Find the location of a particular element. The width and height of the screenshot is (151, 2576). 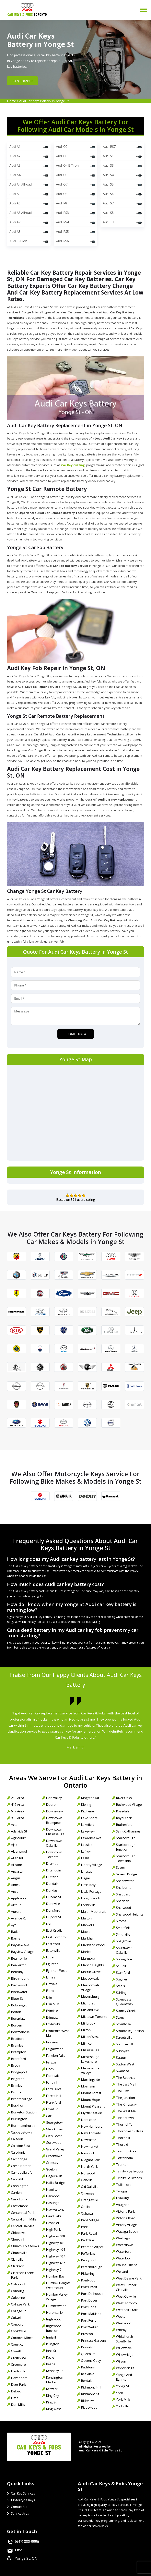

Birchwood is located at coordinates (19, 1985).